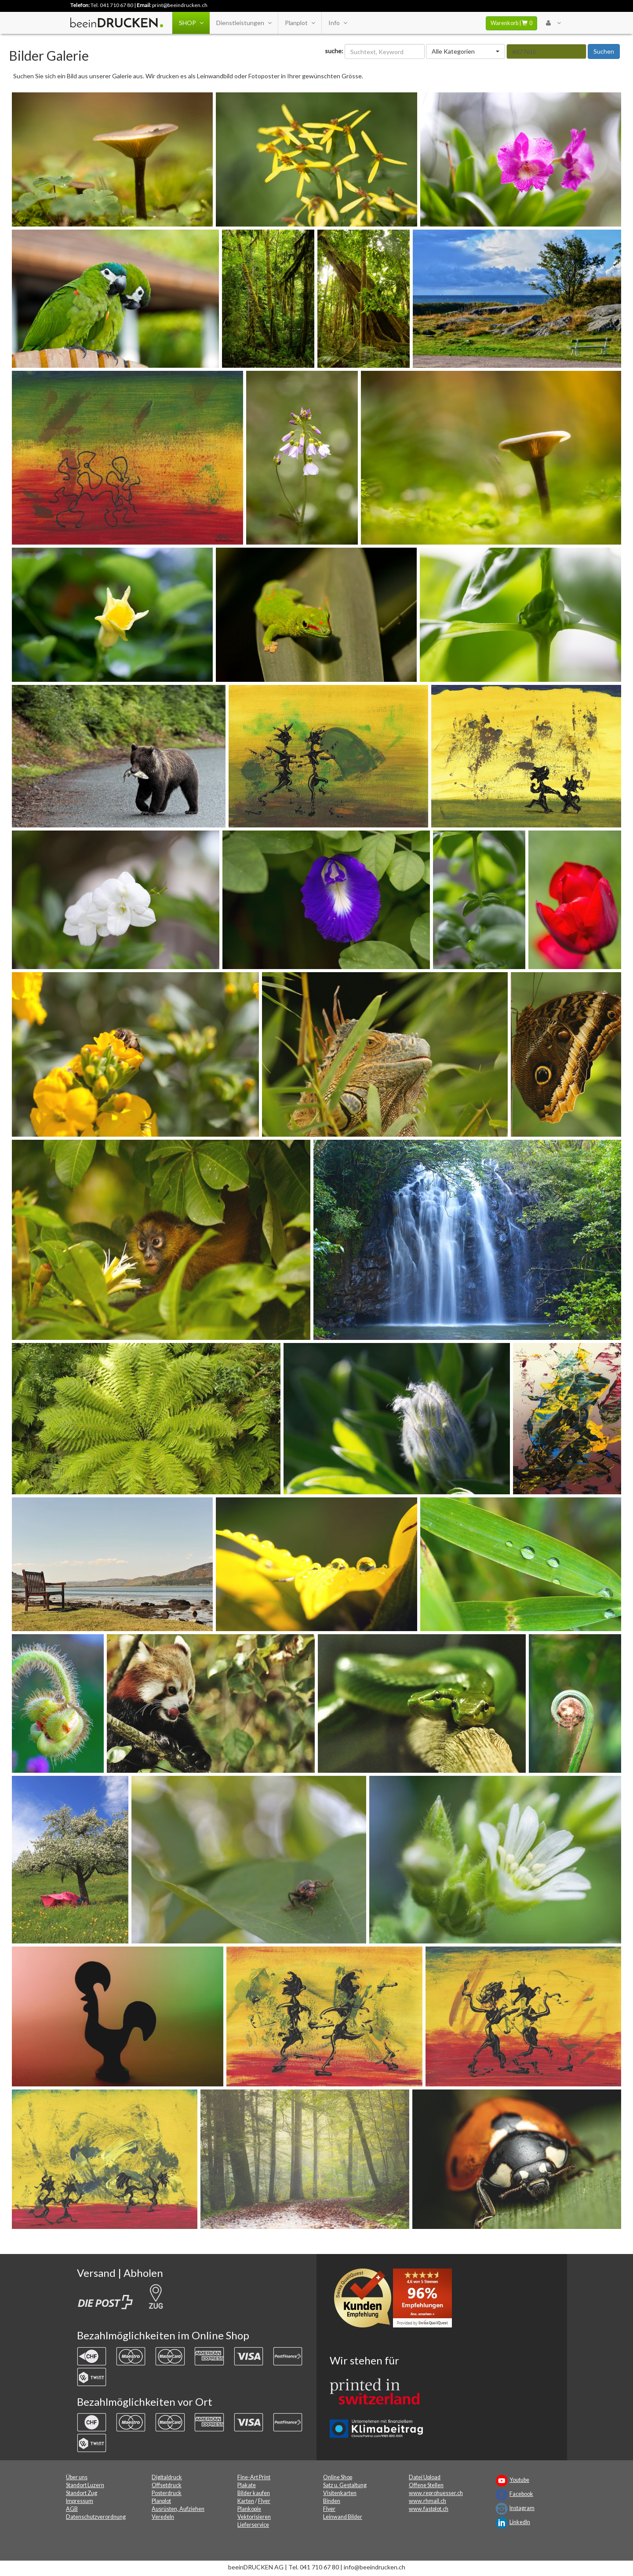  What do you see at coordinates (424, 2477) in the screenshot?
I see `Datei Upload` at bounding box center [424, 2477].